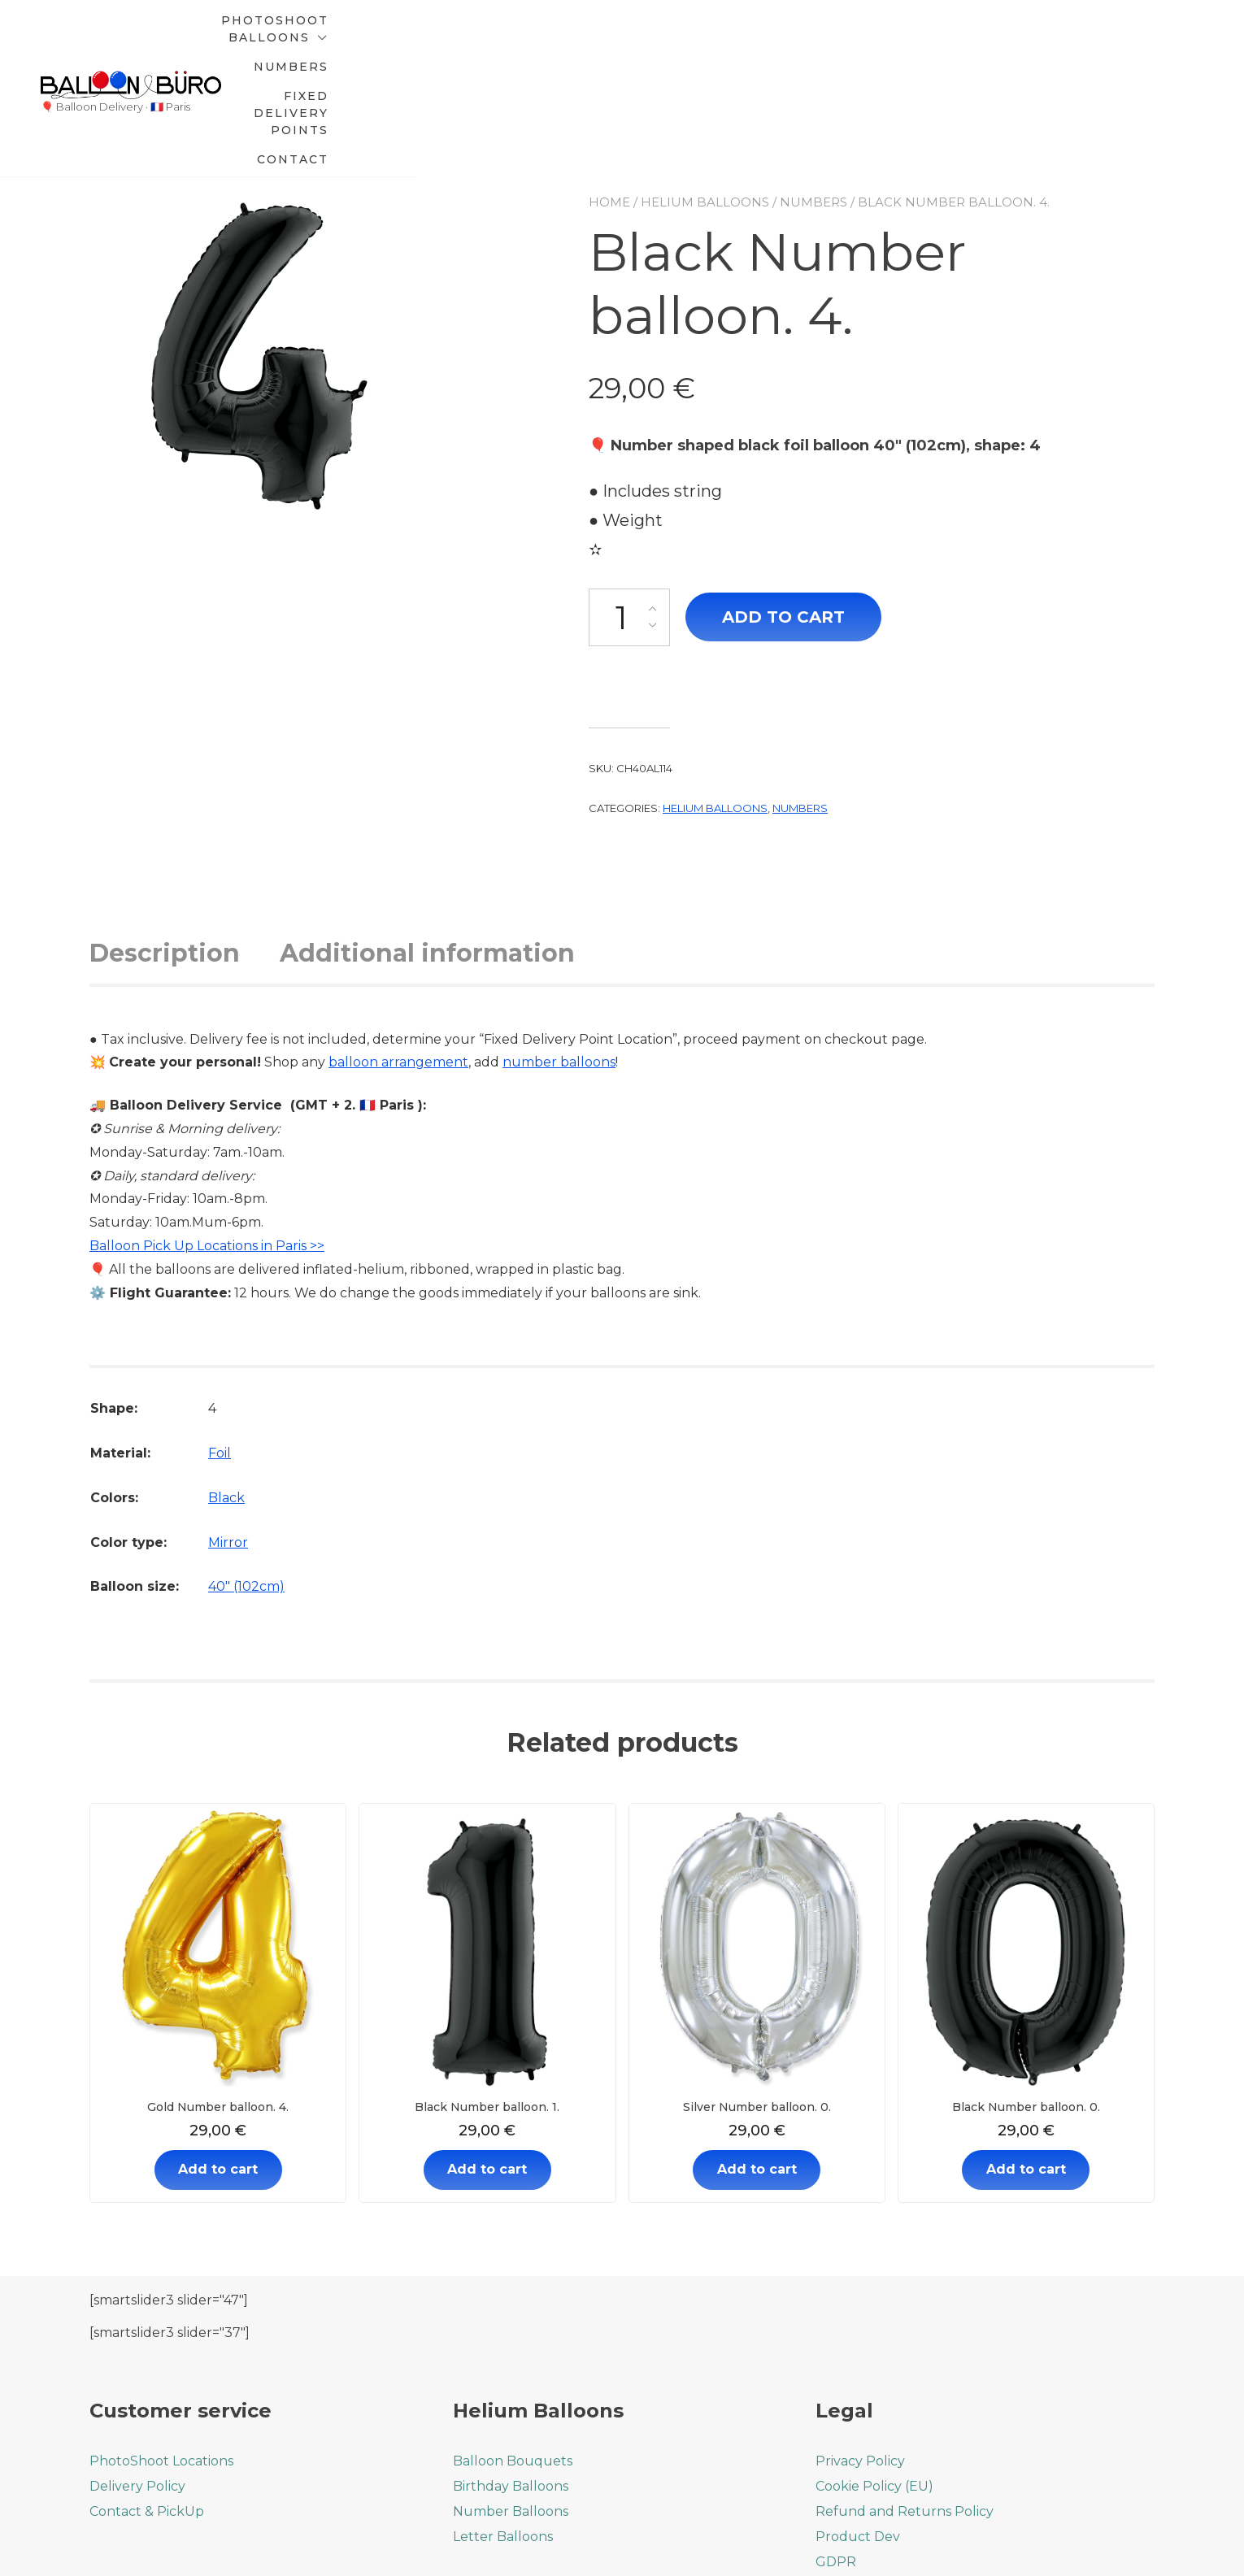  I want to click on Additional information, so click(427, 840).